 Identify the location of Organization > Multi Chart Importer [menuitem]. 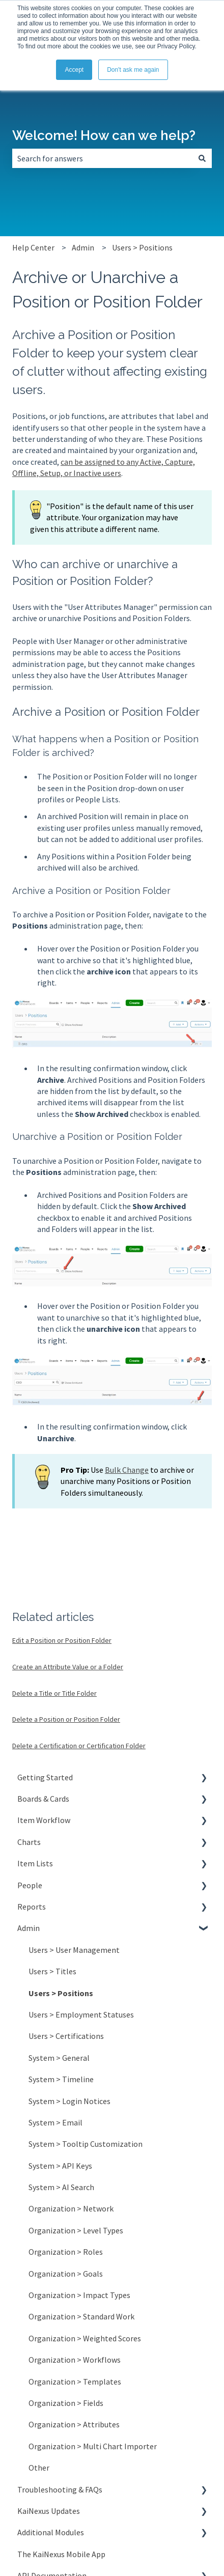
(93, 2446).